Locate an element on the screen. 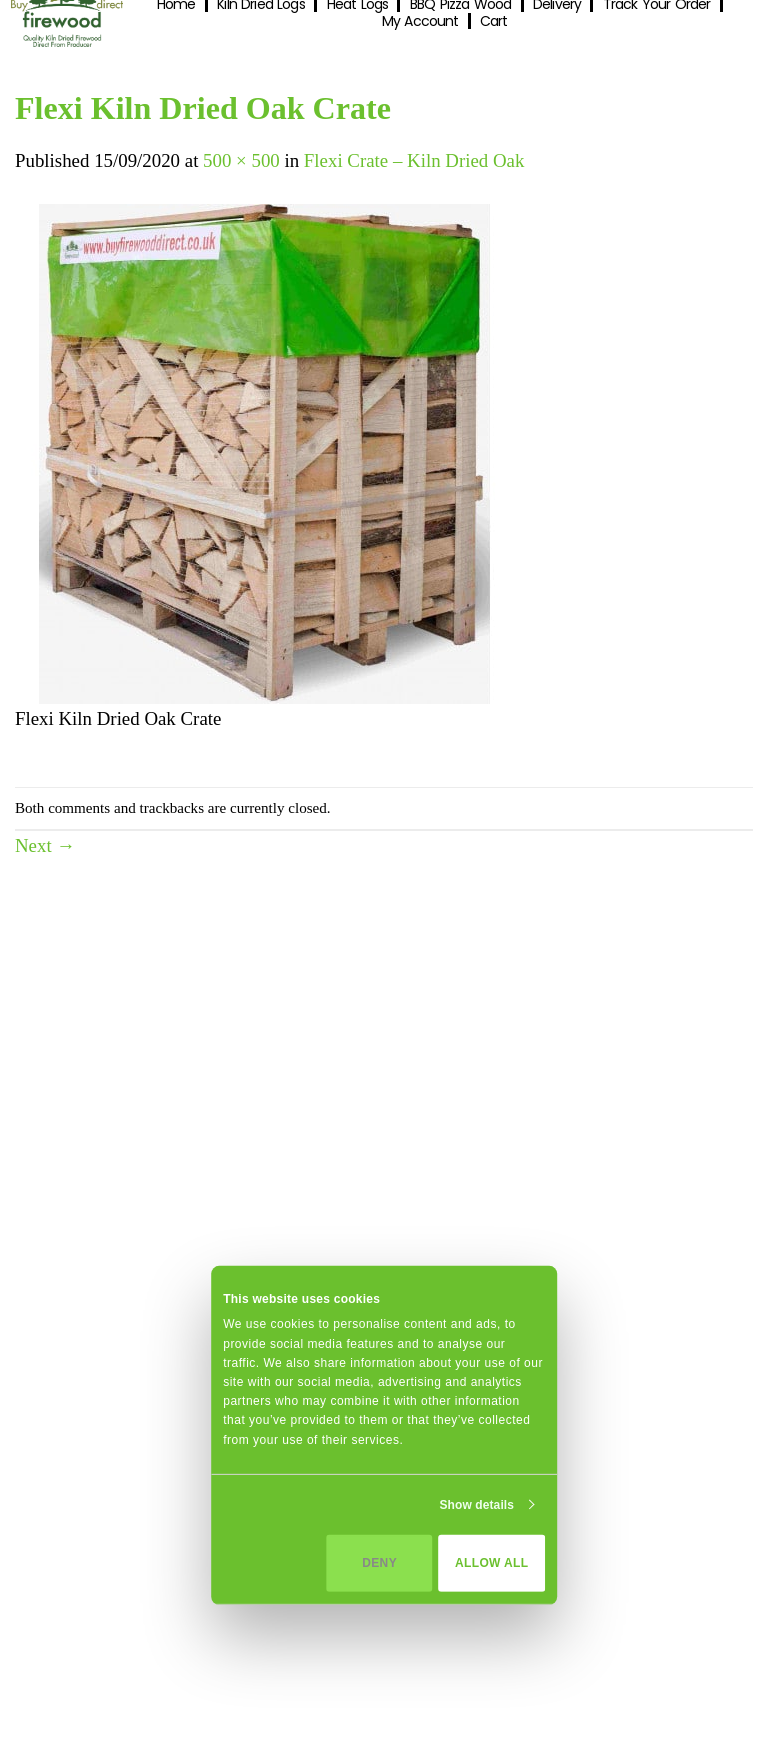 The width and height of the screenshot is (768, 1756). Show details is located at coordinates (476, 1505).